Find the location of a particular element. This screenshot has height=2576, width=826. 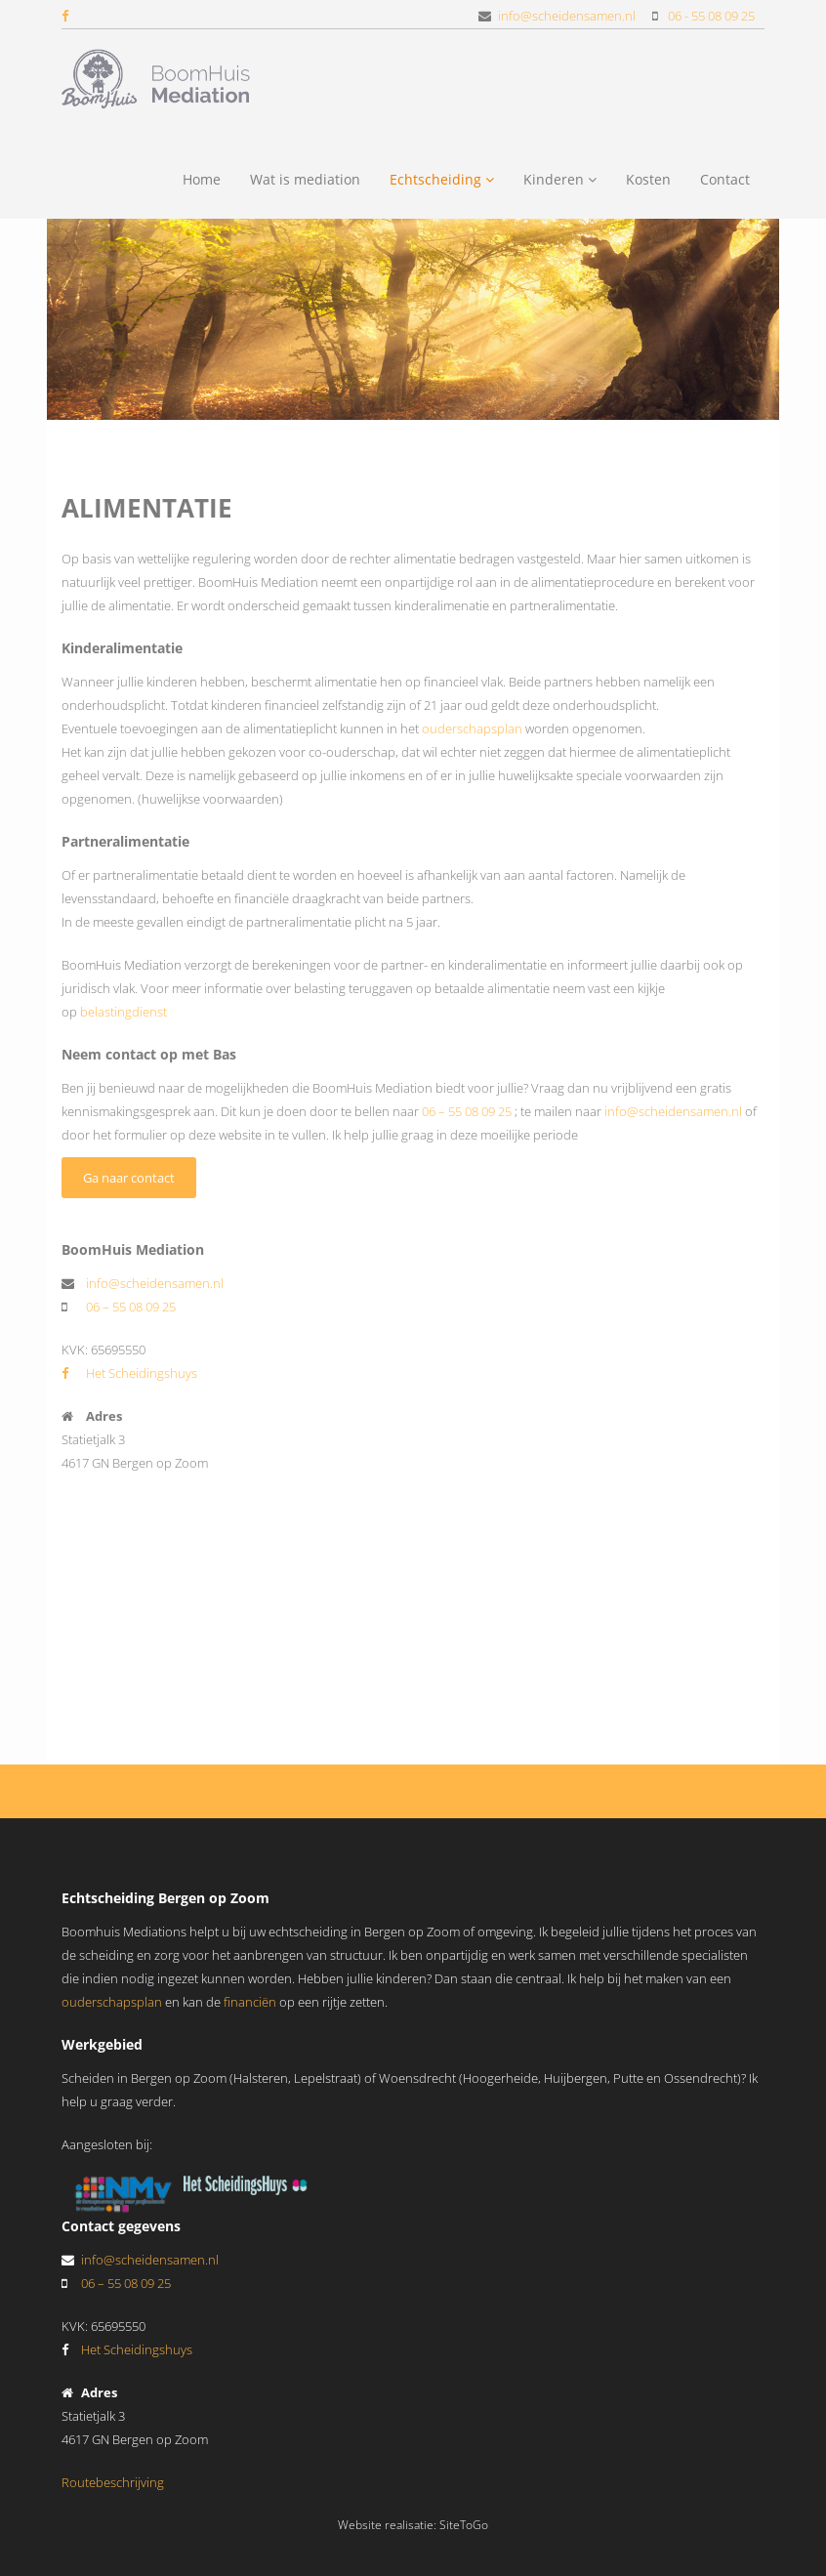

Contact is located at coordinates (725, 179).